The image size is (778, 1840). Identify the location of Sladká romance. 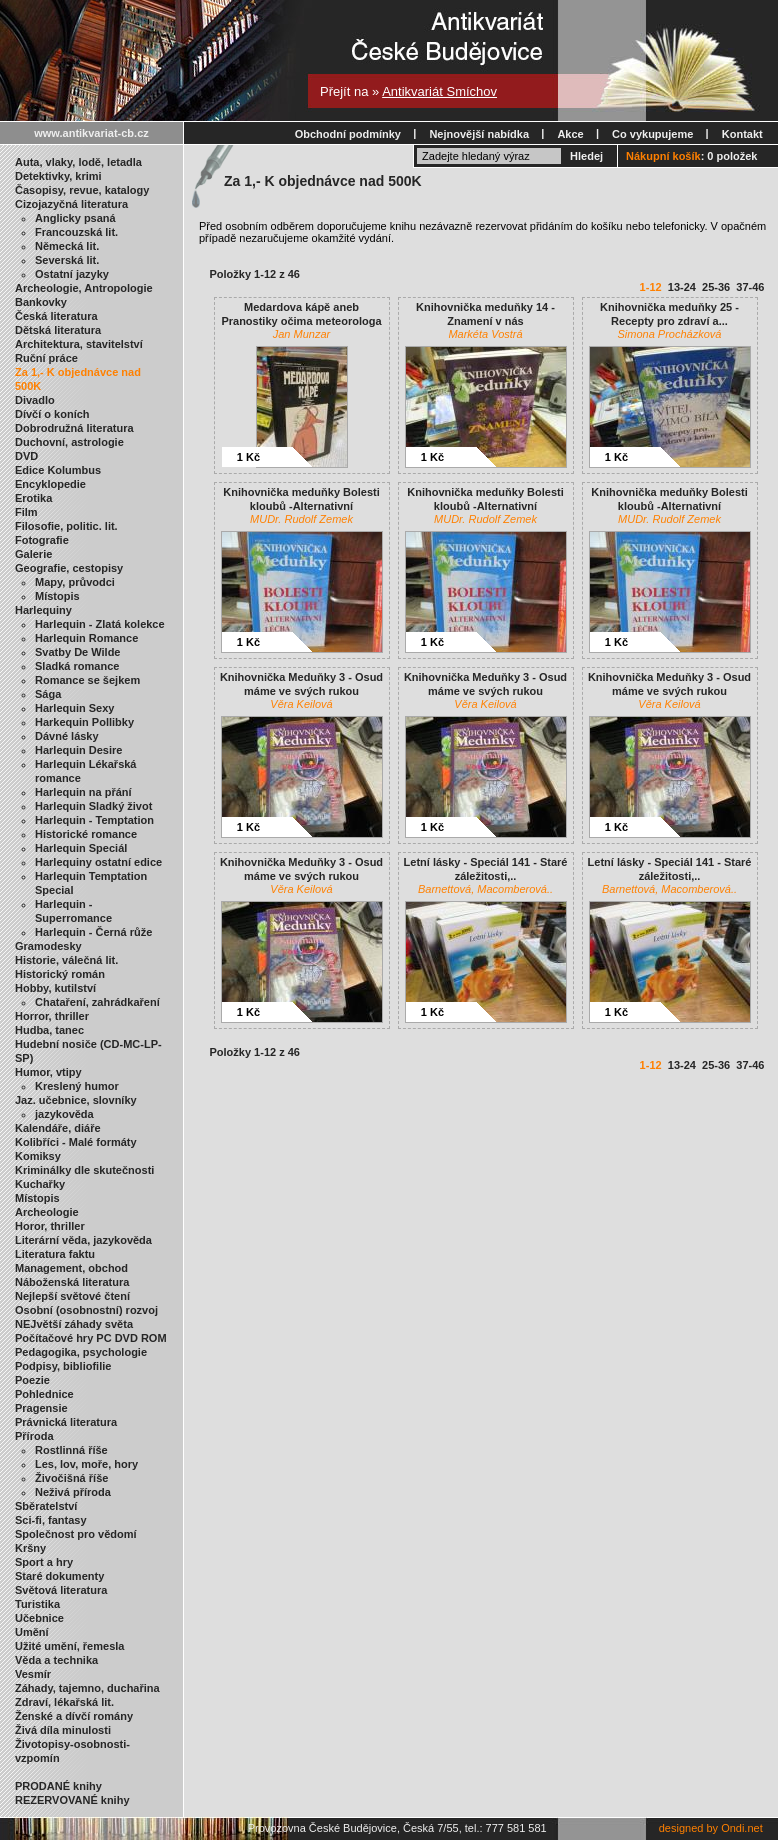
(77, 666).